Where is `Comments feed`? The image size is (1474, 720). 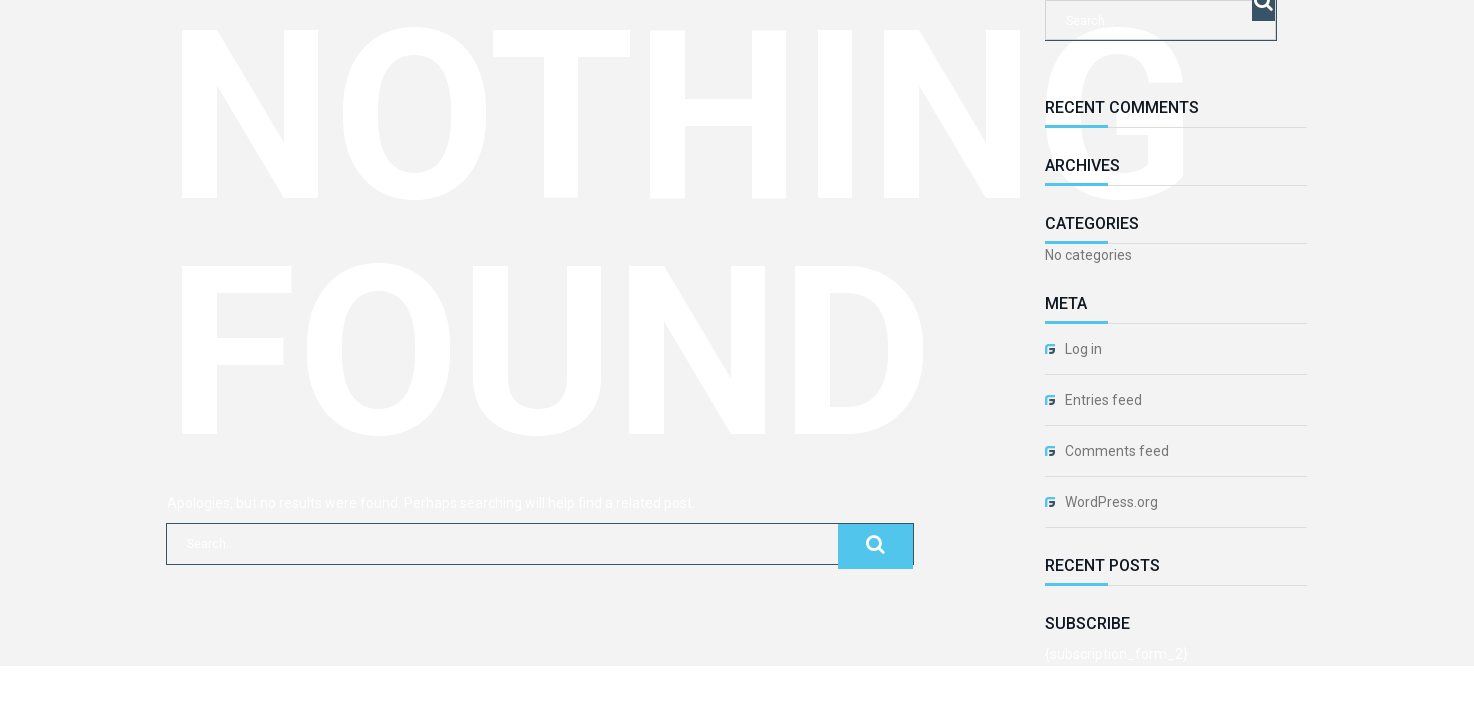
Comments feed is located at coordinates (1117, 451).